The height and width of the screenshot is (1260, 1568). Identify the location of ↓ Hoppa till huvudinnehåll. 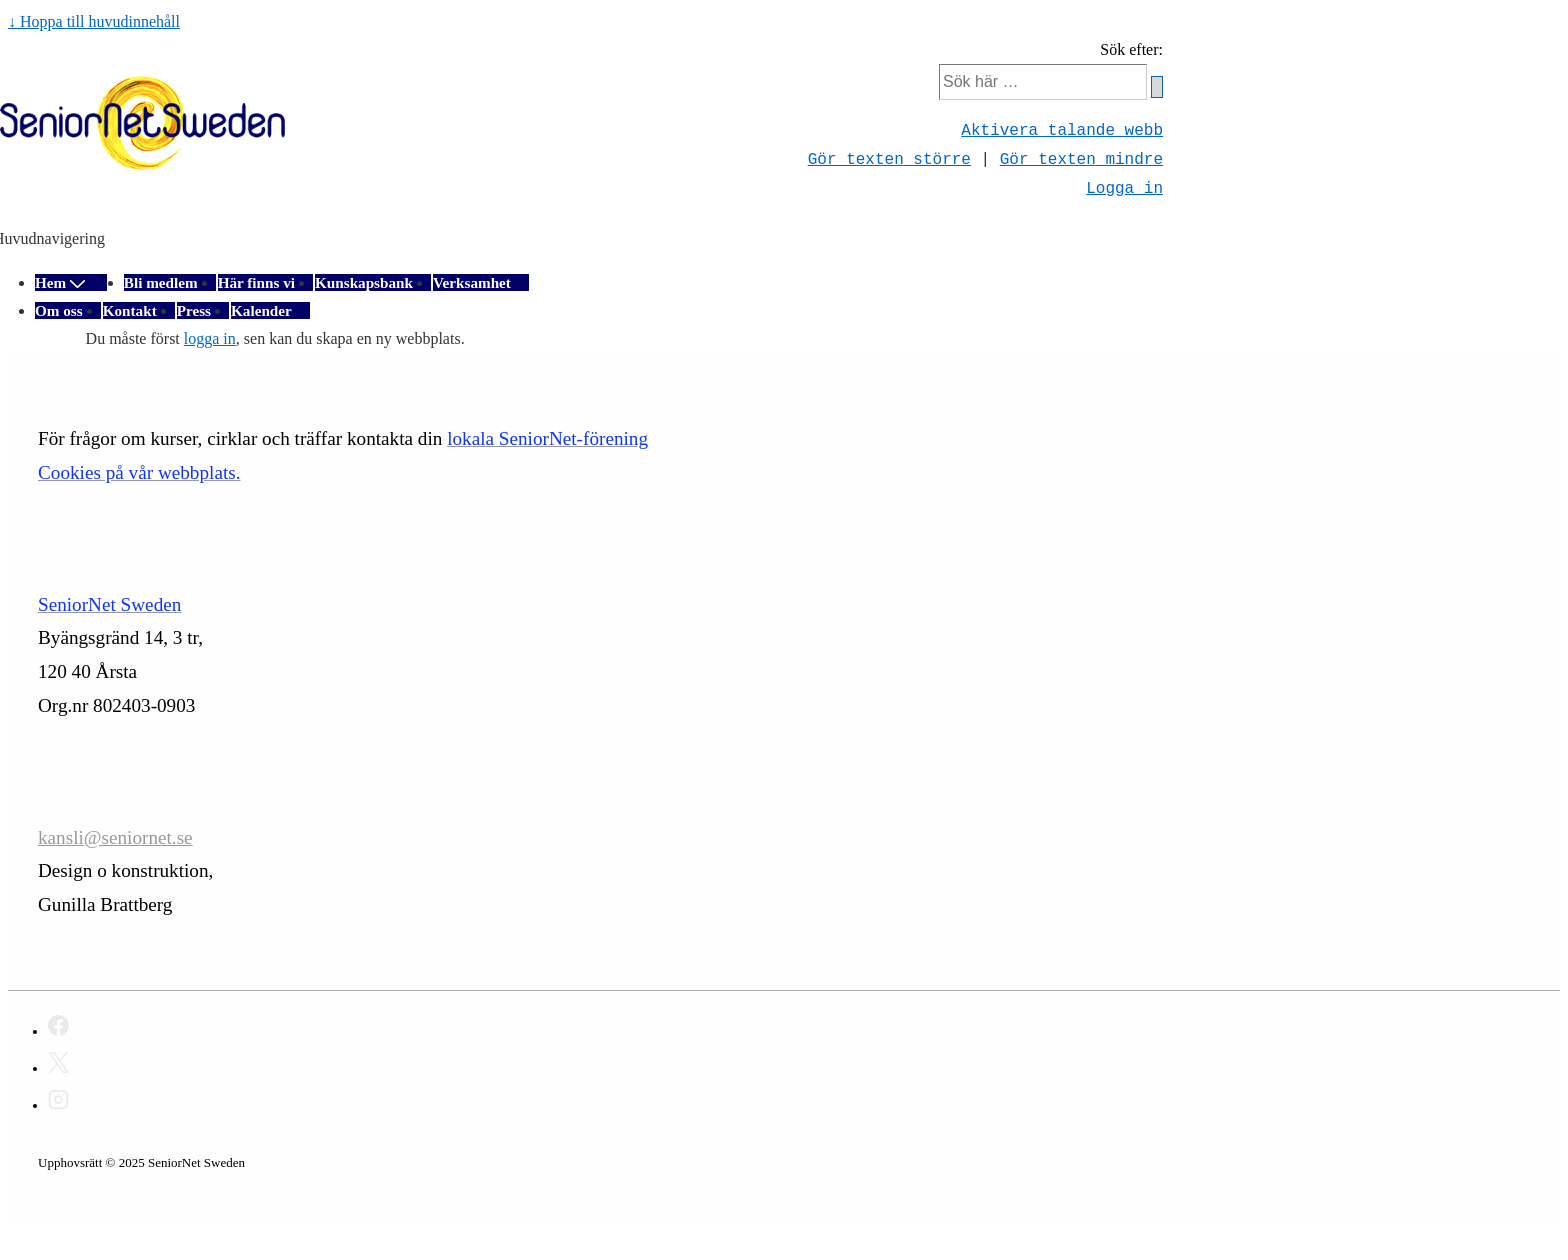
(94, 21).